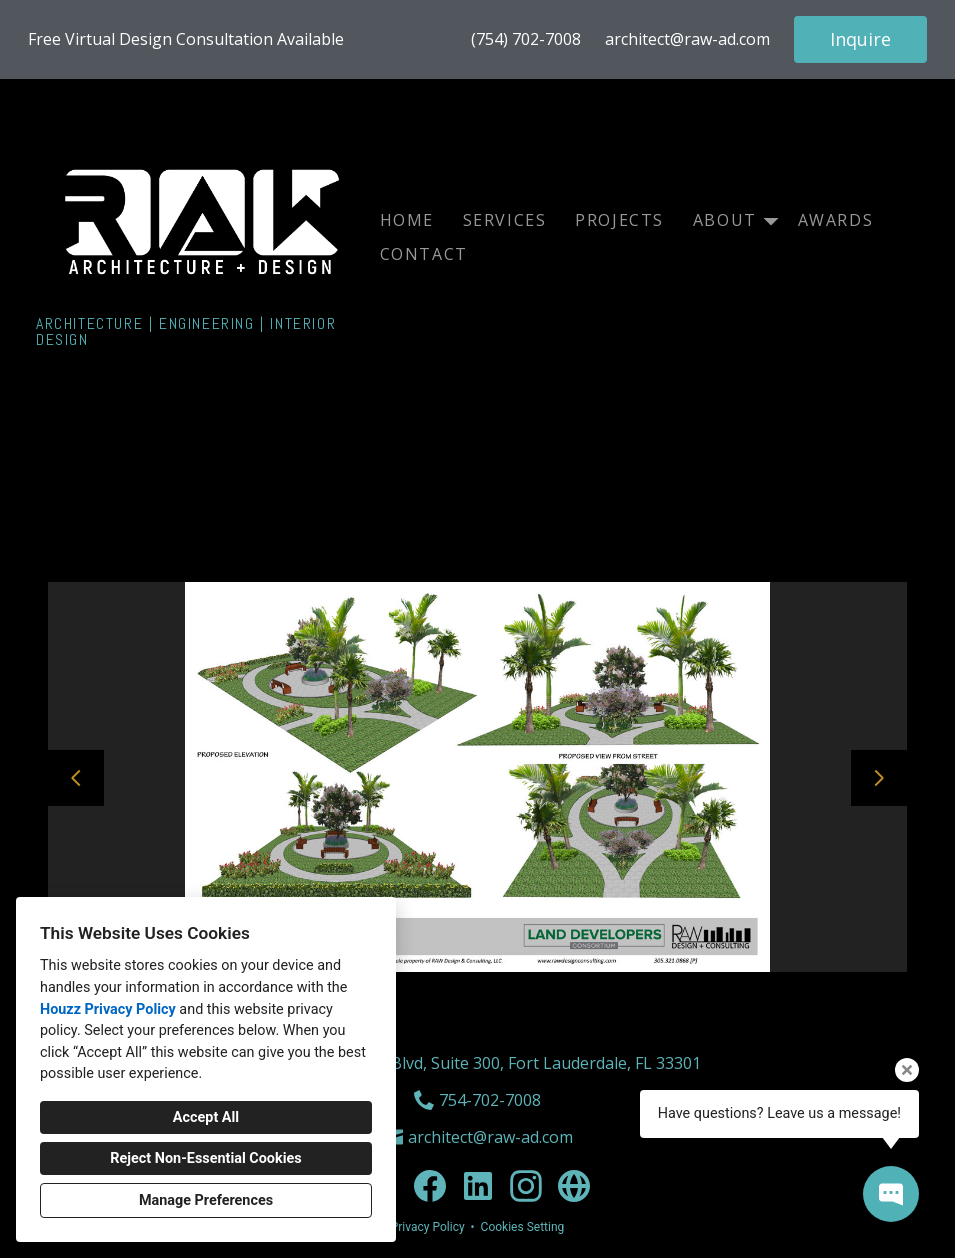 This screenshot has height=1258, width=955. I want to click on Inquire, so click(860, 39).